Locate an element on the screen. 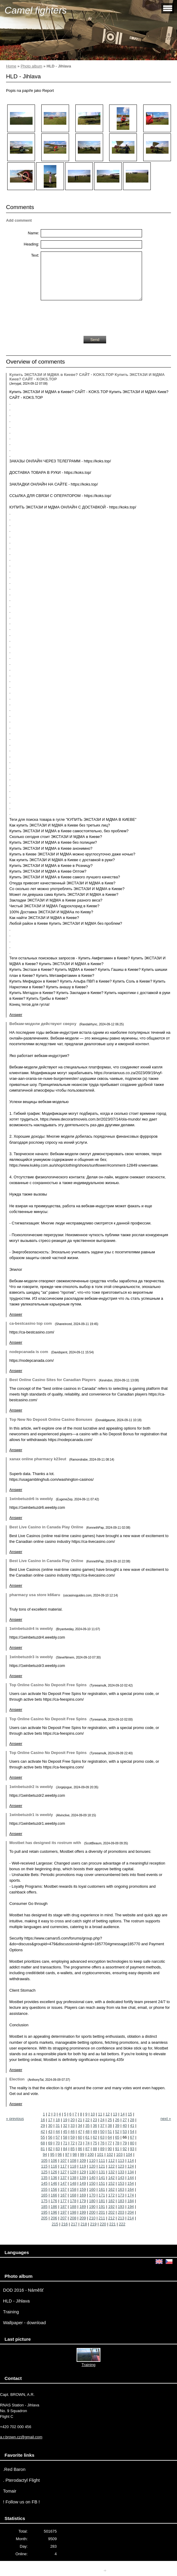 The width and height of the screenshot is (177, 2576). 82 is located at coordinates (50, 2148).